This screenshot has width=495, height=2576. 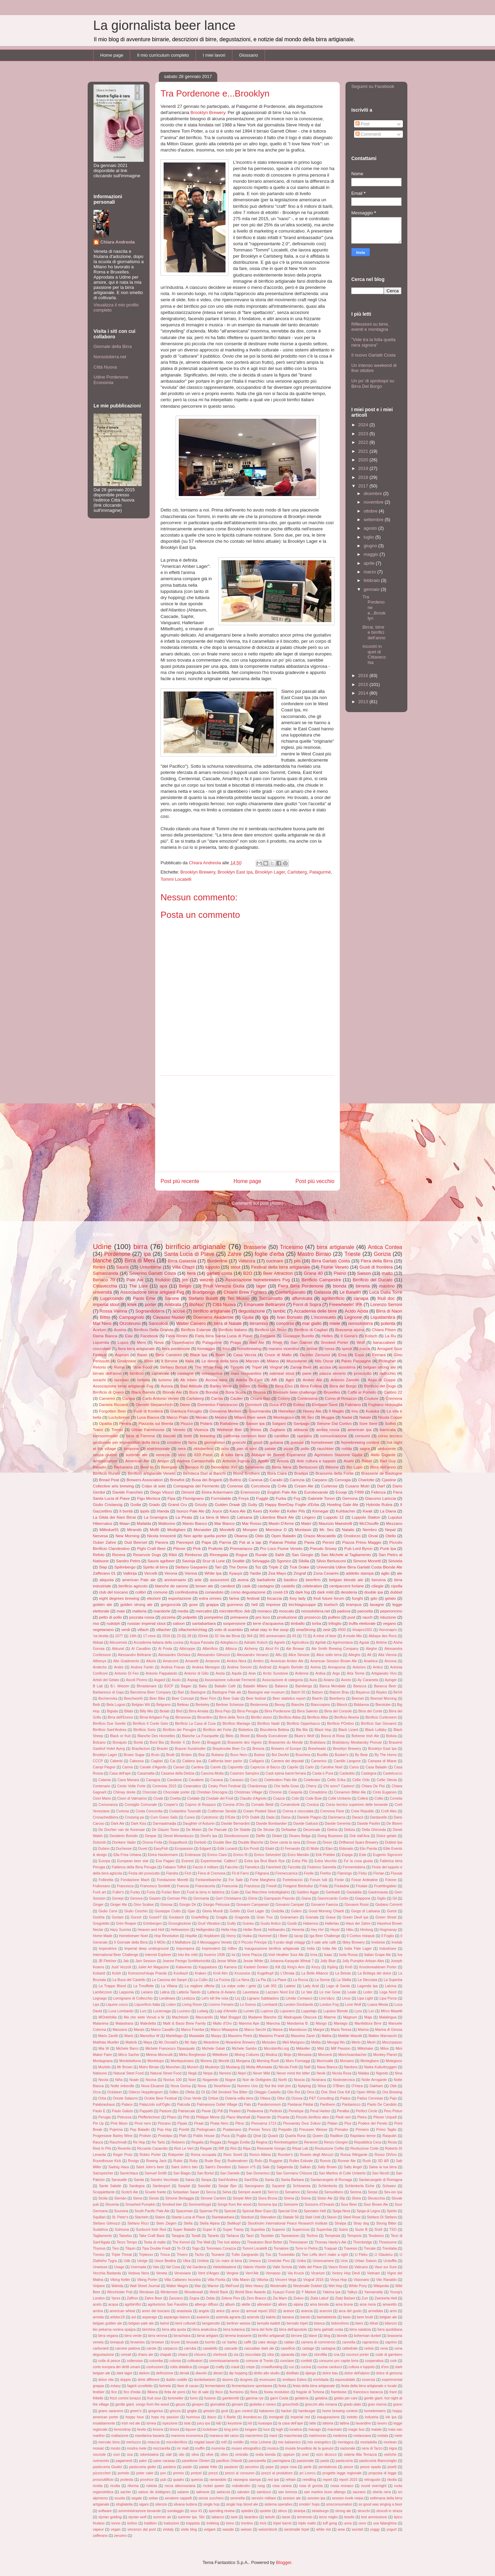 I want to click on La Collin, so click(x=201, y=1980).